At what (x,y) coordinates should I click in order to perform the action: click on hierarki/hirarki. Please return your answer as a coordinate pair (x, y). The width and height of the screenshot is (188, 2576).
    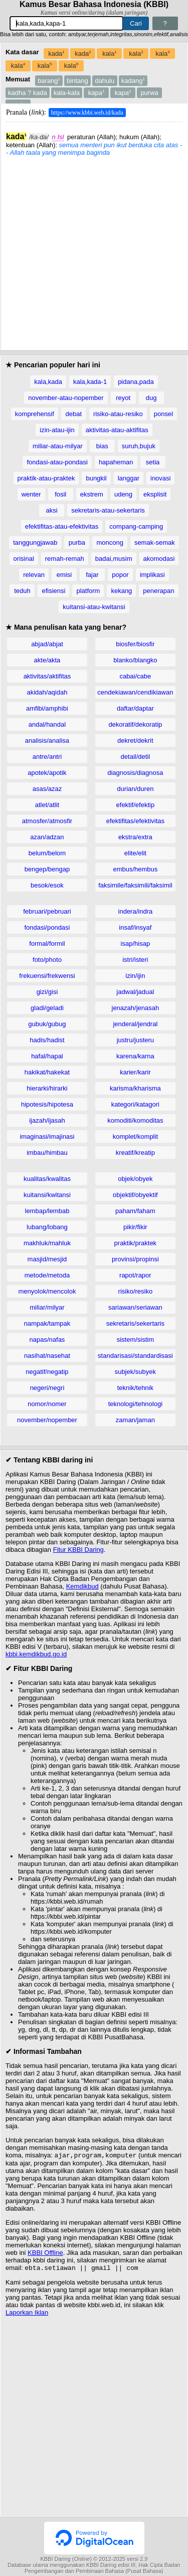
    Looking at the image, I should click on (47, 1088).